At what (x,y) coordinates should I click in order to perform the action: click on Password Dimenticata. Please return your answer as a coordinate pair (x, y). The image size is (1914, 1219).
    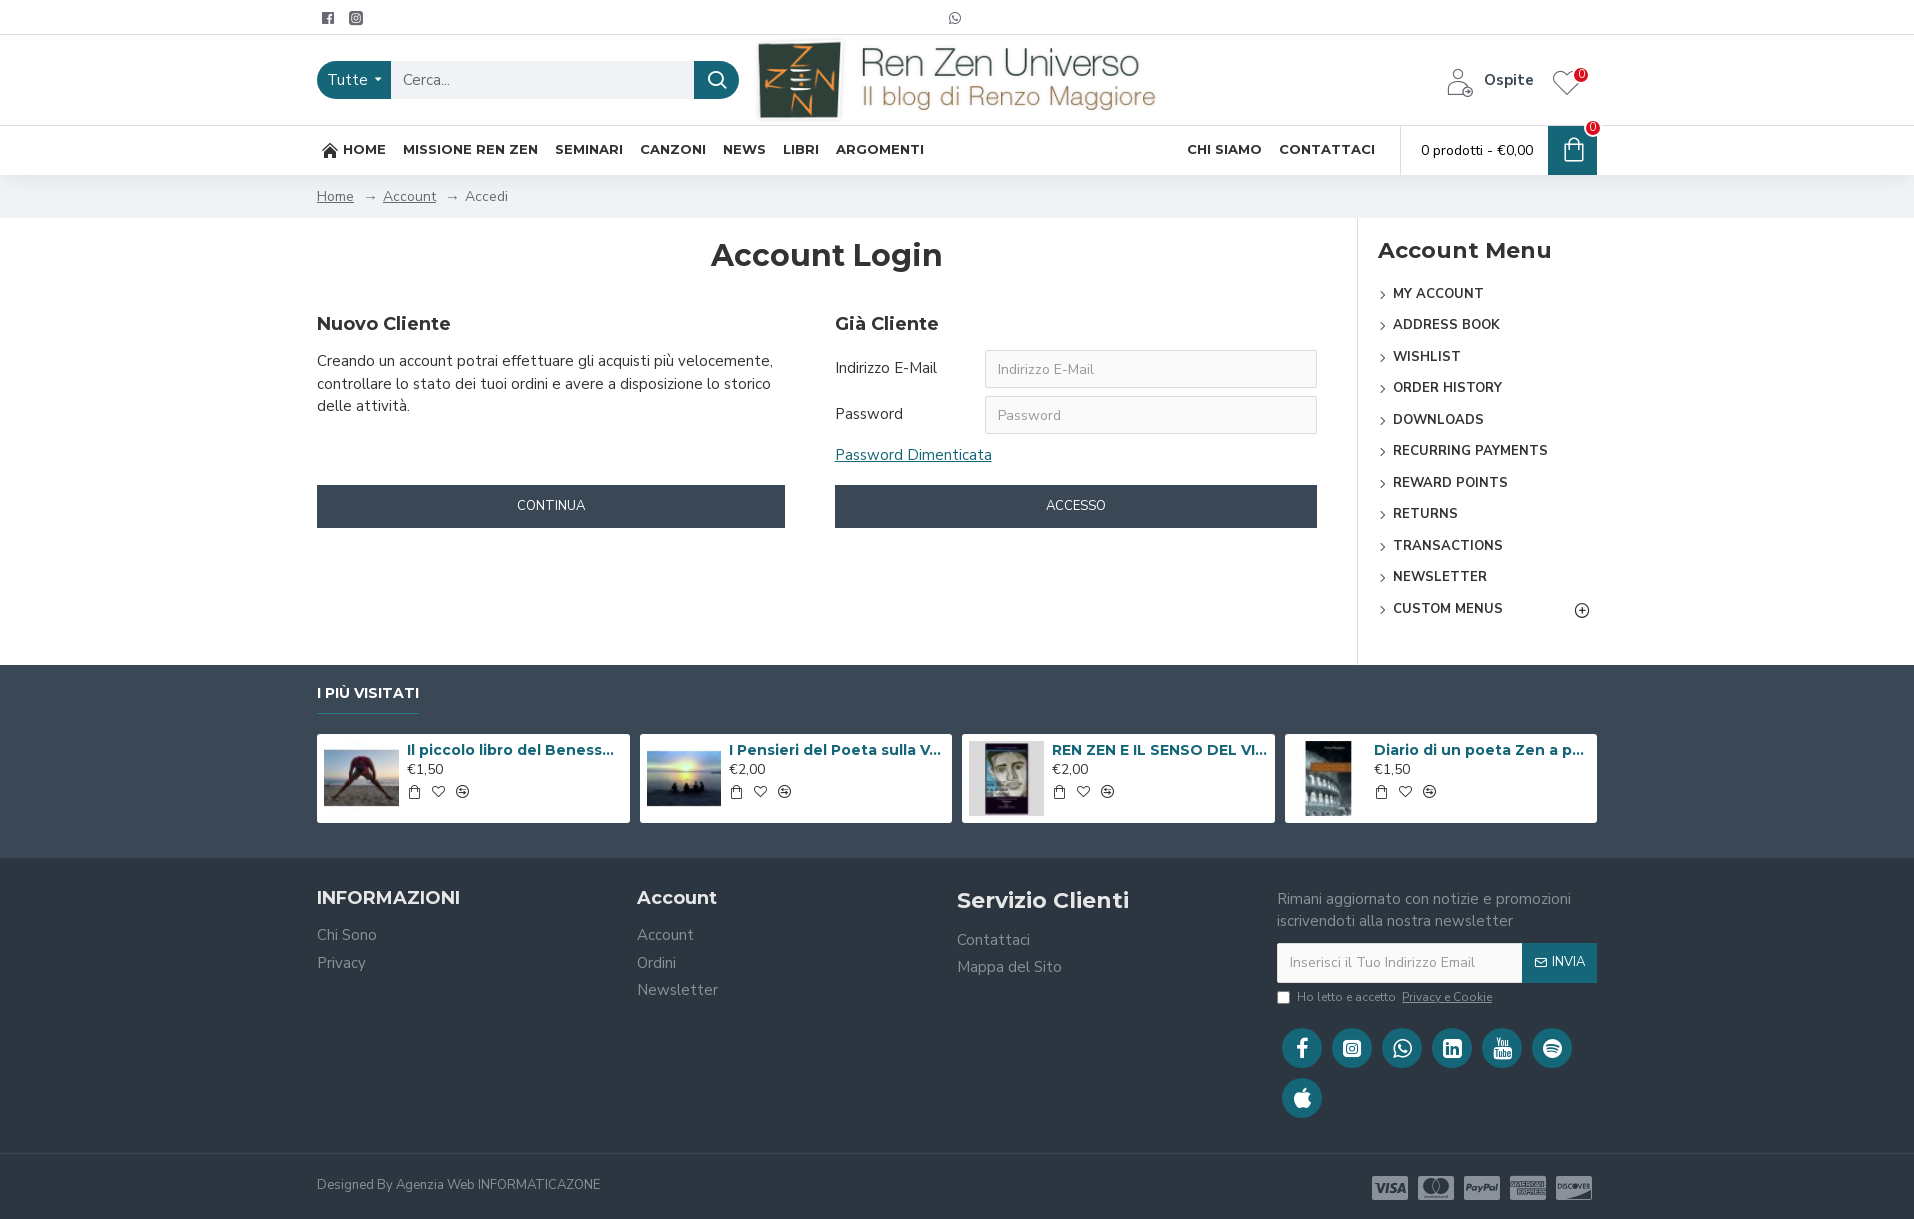
    Looking at the image, I should click on (913, 455).